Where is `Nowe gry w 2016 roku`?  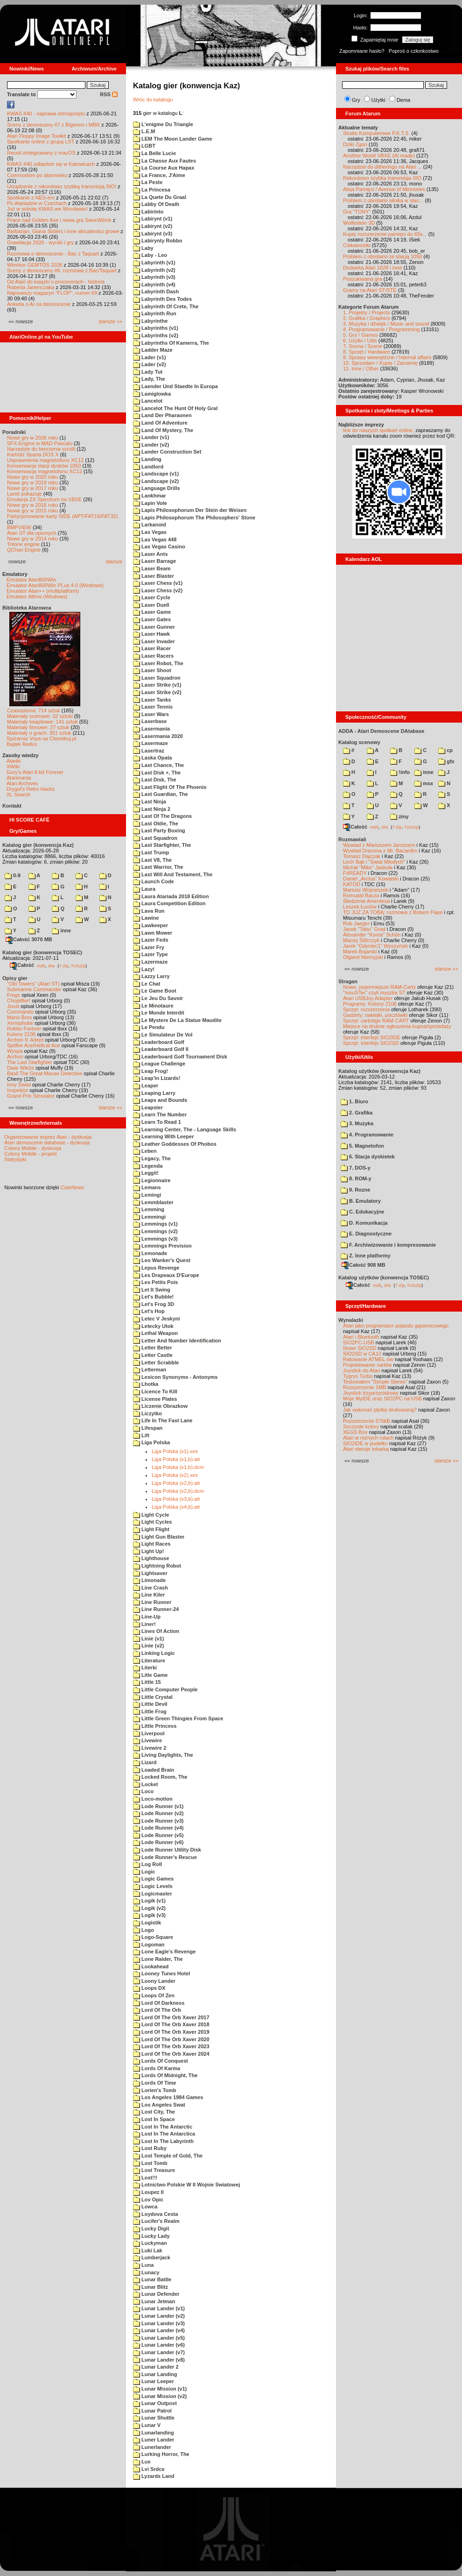 Nowe gry w 2016 roku is located at coordinates (32, 505).